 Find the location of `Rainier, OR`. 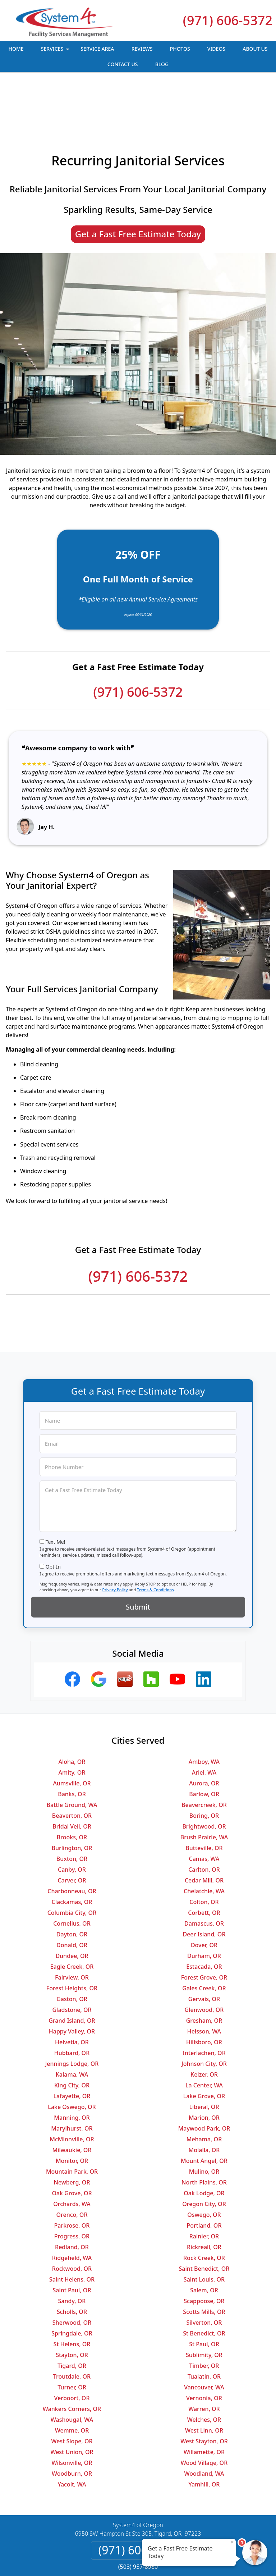

Rainier, OR is located at coordinates (204, 2185).